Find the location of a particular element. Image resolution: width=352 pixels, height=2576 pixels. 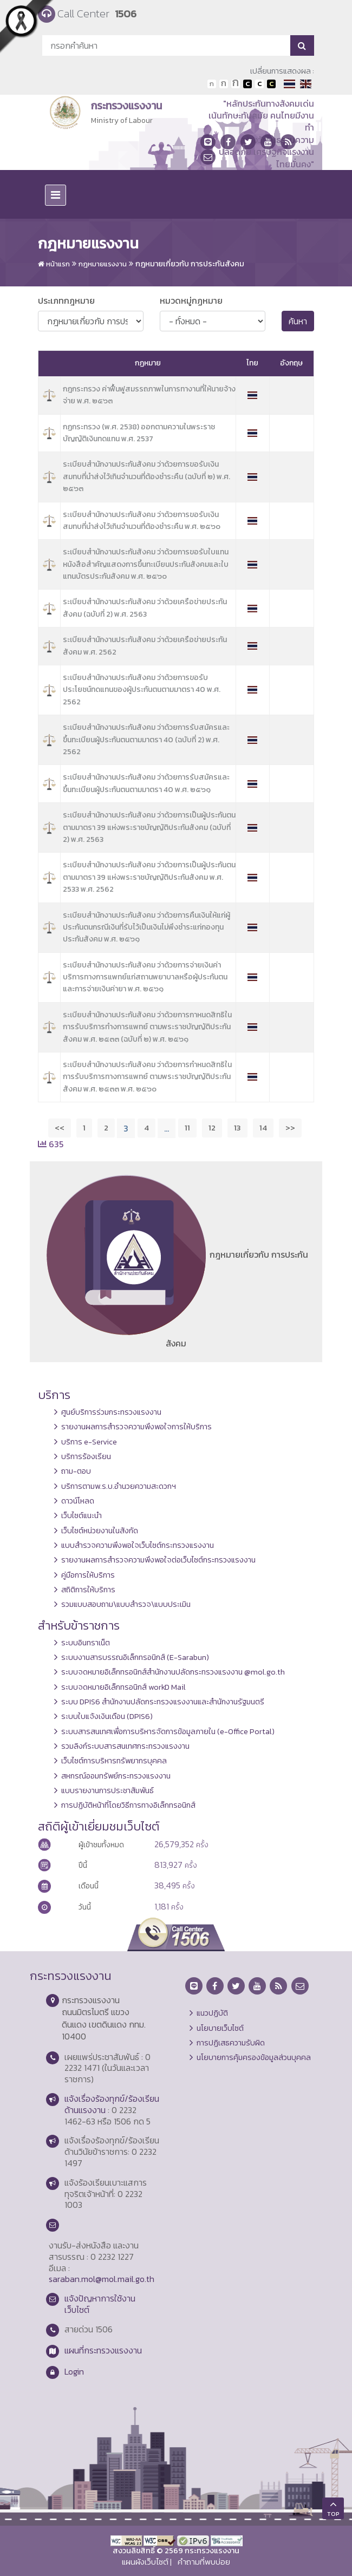

รวมแบบสอบถาม\แบบสำรวจ\แบบประเมิน is located at coordinates (126, 1604).